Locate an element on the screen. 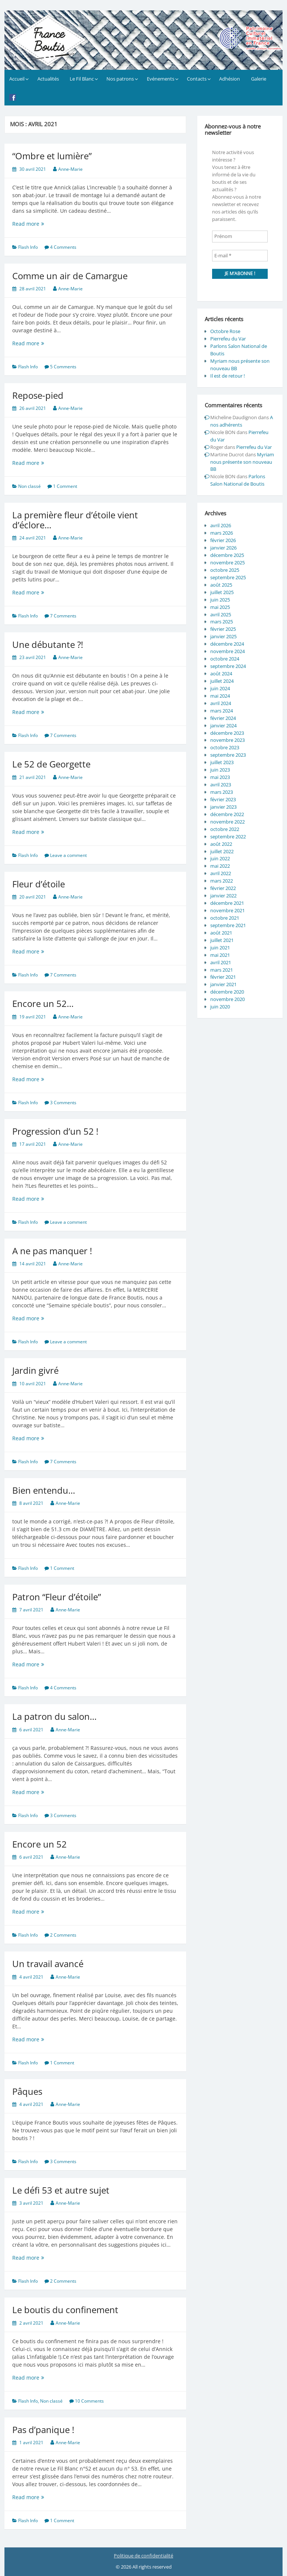  mai 2025 is located at coordinates (220, 607).